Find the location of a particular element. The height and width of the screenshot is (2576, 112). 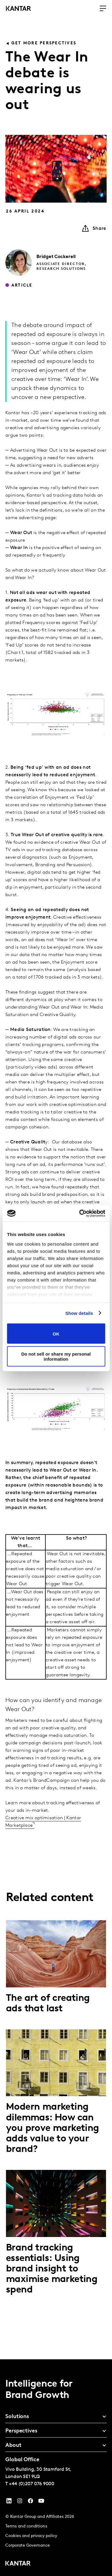

Cookies and privacy policy is located at coordinates (31, 2536).